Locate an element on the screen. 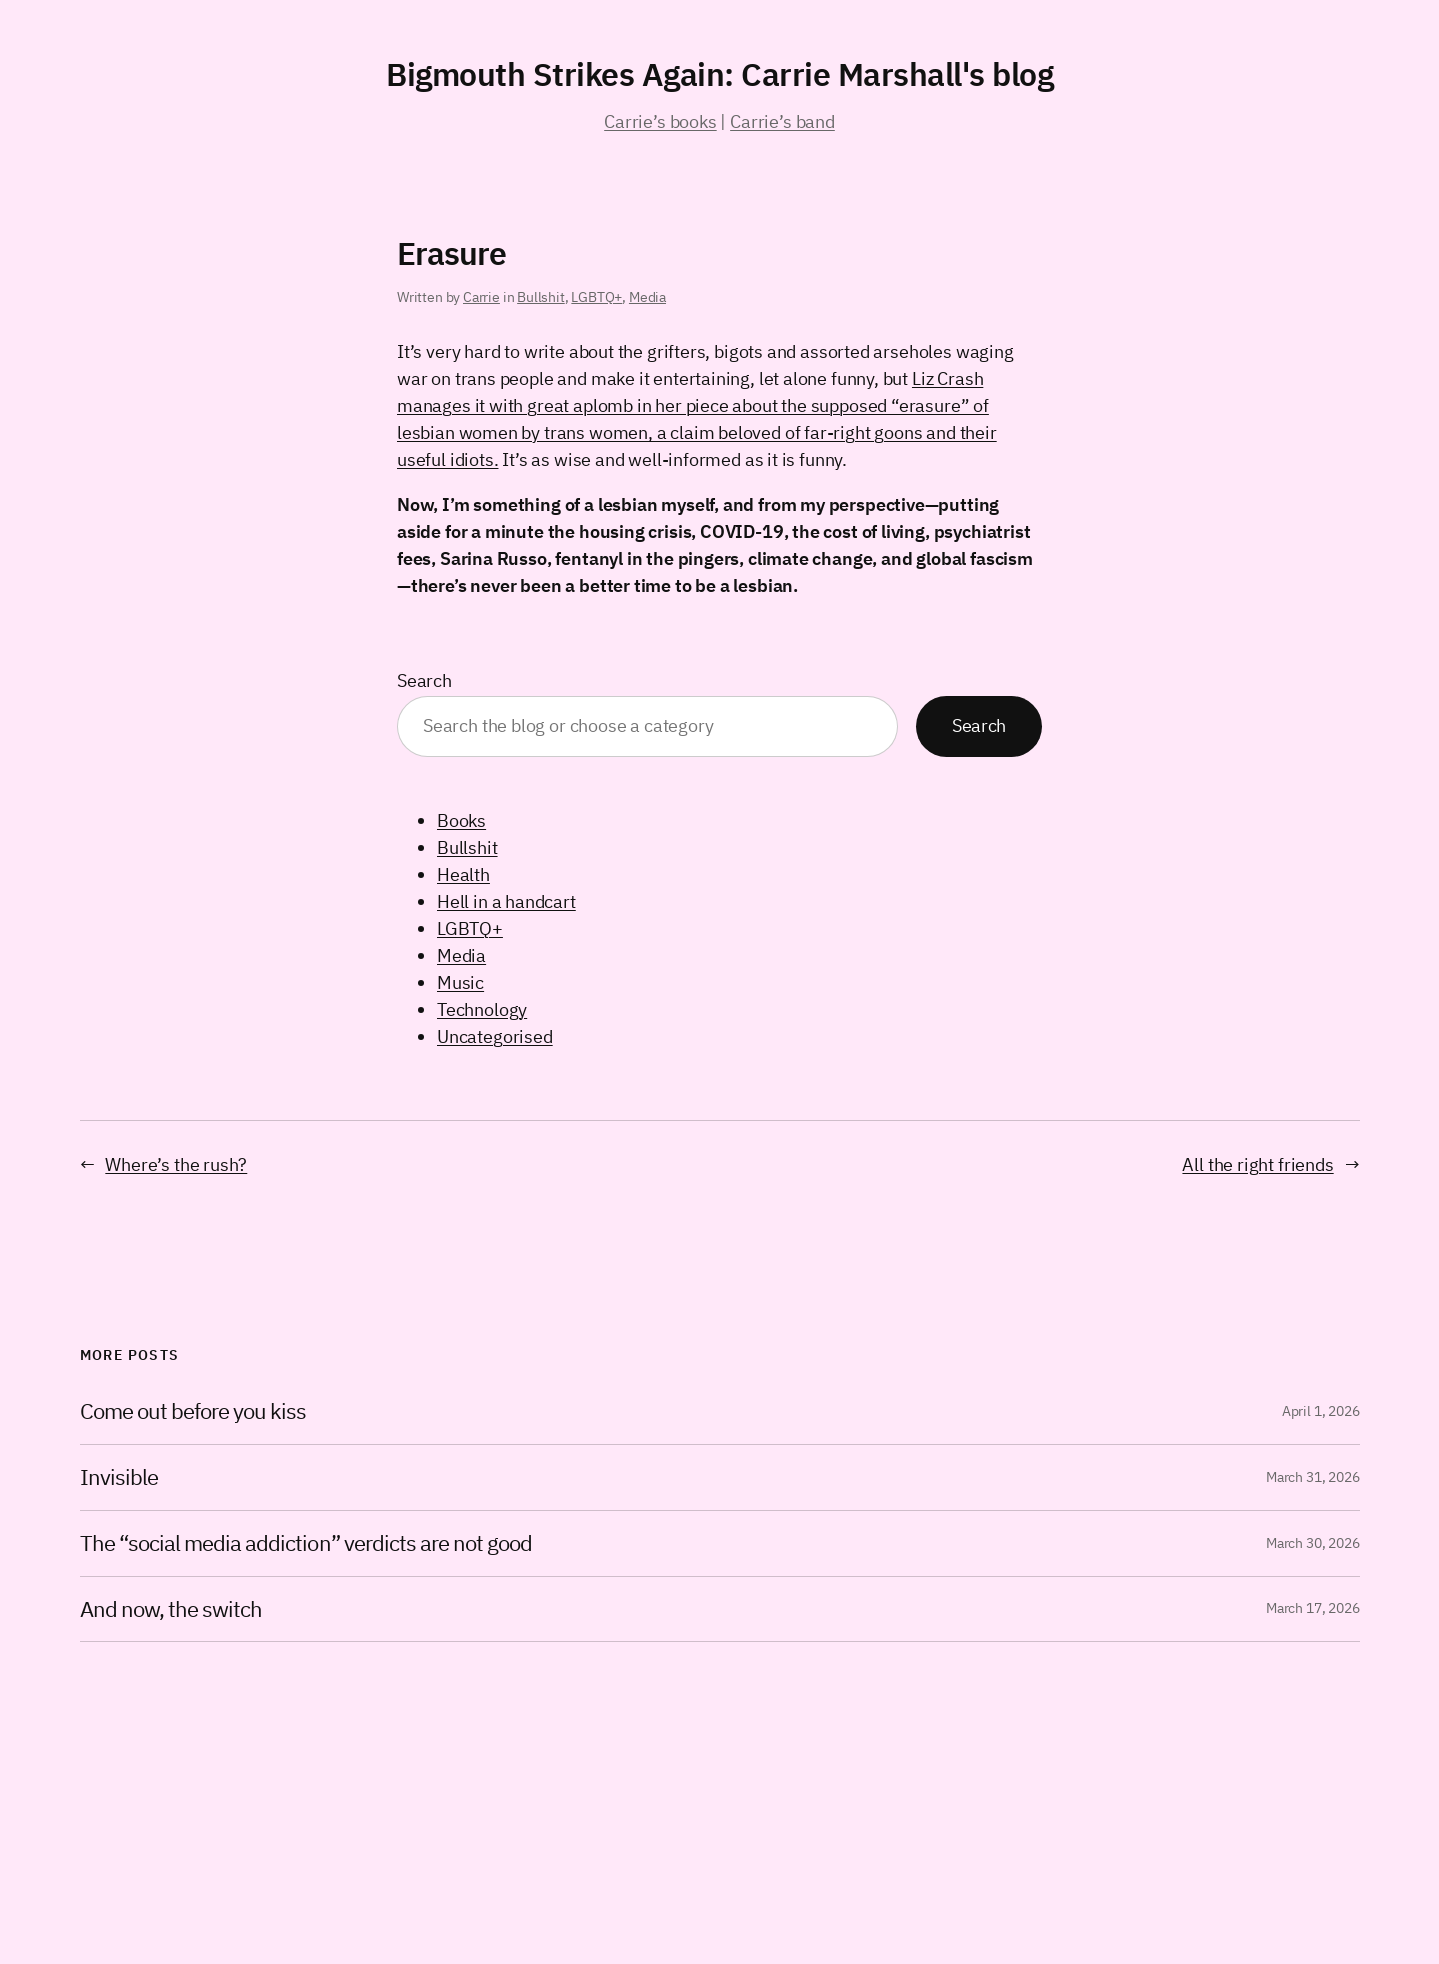  Health is located at coordinates (463, 874).